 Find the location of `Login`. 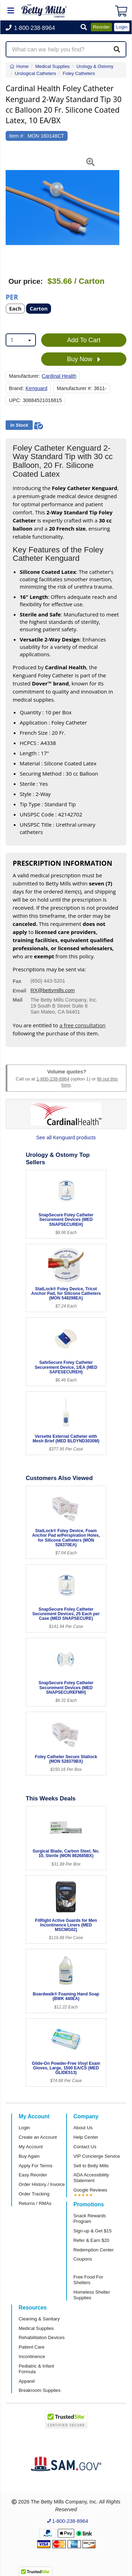

Login is located at coordinates (24, 2127).